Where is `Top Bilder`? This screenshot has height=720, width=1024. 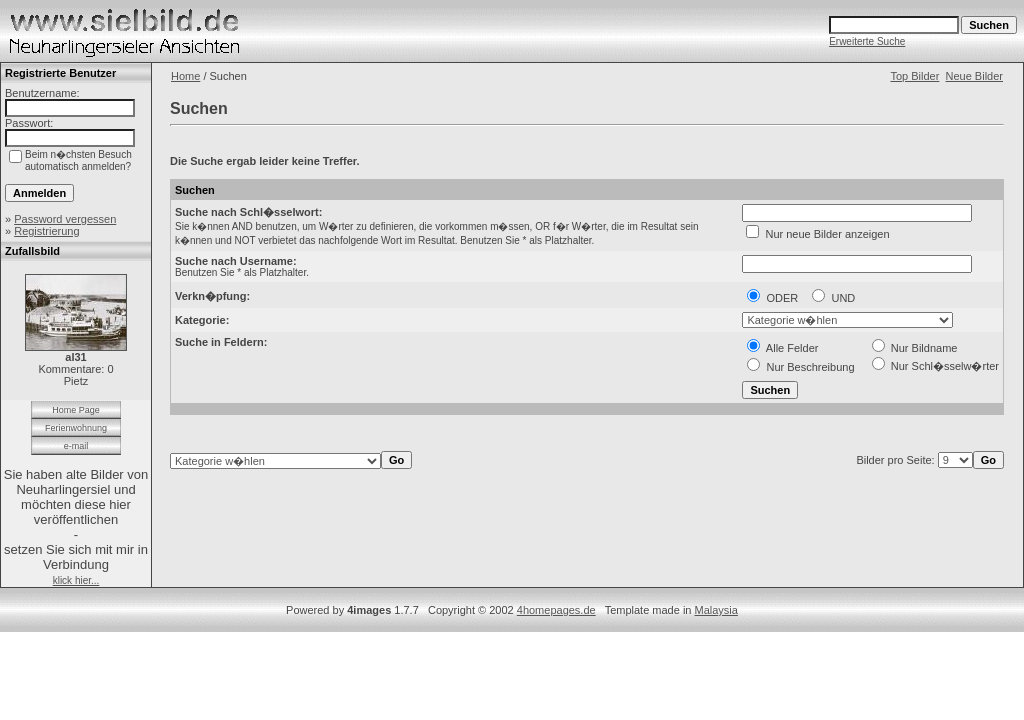
Top Bilder is located at coordinates (914, 76).